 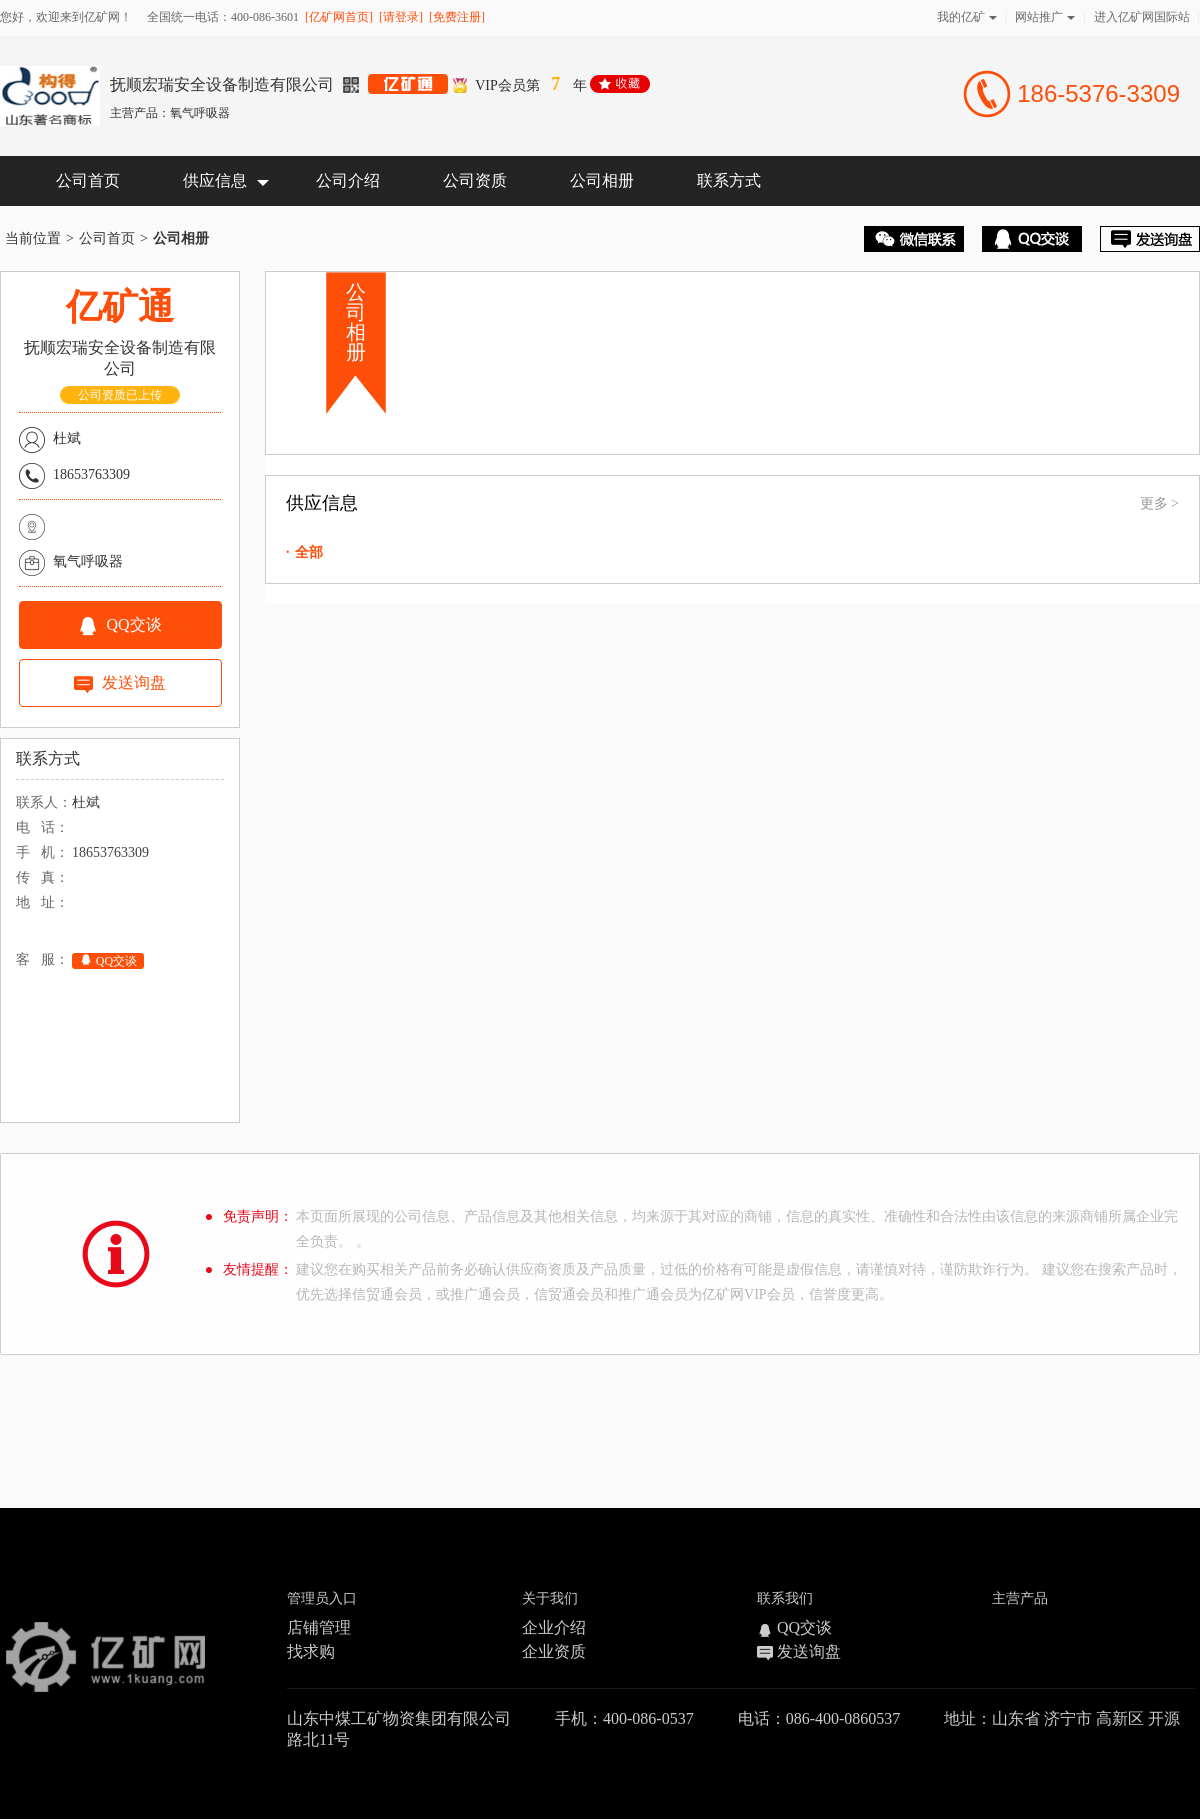 What do you see at coordinates (311, 1651) in the screenshot?
I see `找求购` at bounding box center [311, 1651].